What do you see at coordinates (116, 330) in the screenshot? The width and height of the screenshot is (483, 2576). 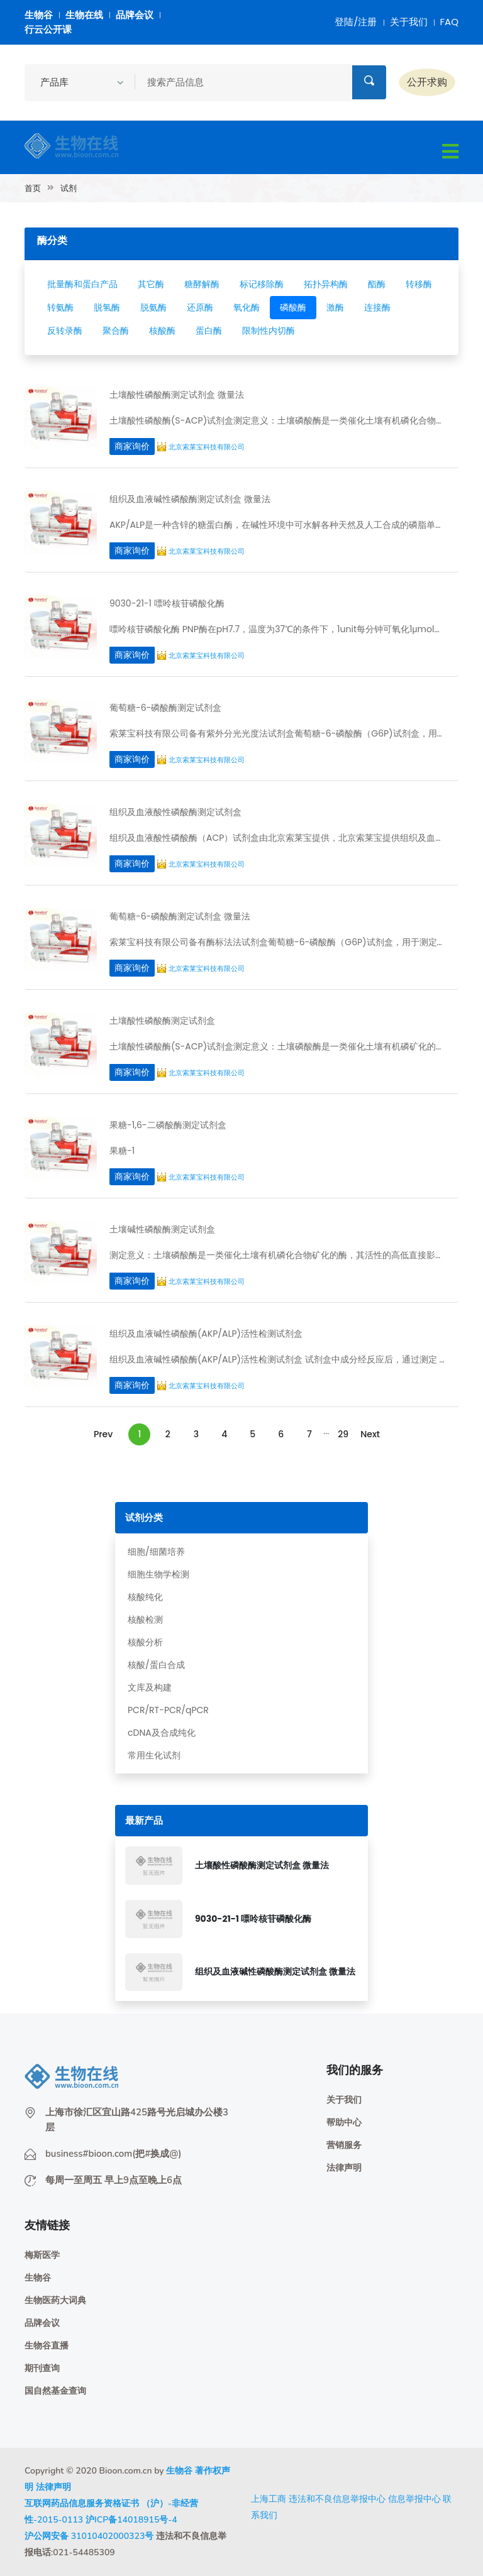 I see `聚合酶` at bounding box center [116, 330].